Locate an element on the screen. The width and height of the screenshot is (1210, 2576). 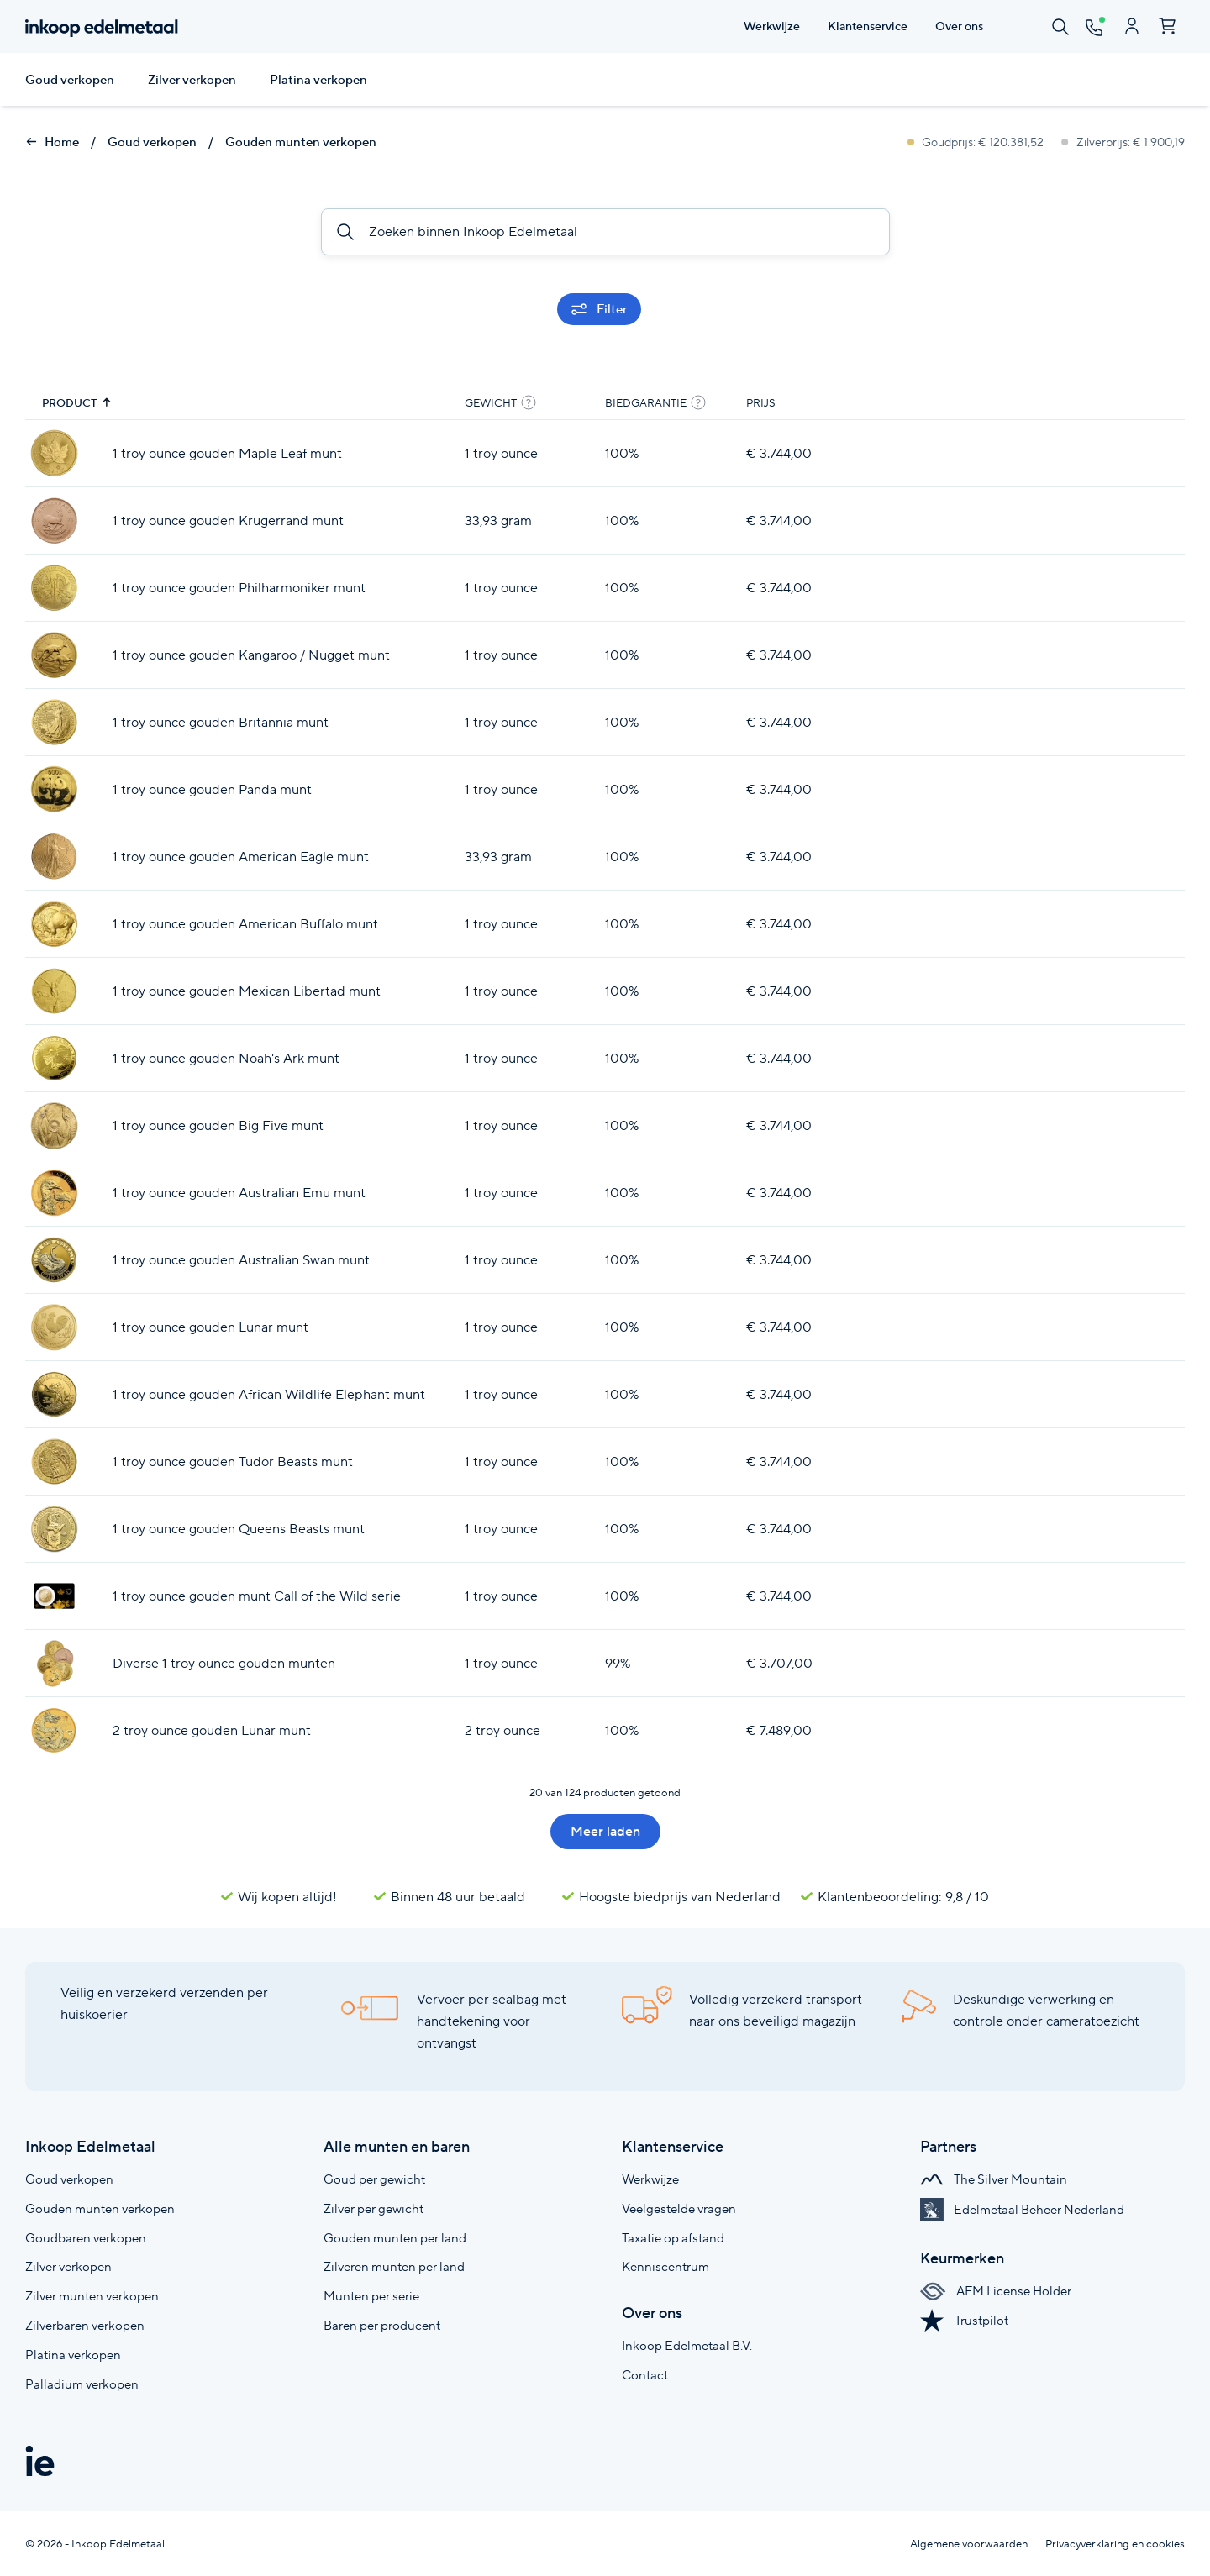
Munten per serie is located at coordinates (371, 2296).